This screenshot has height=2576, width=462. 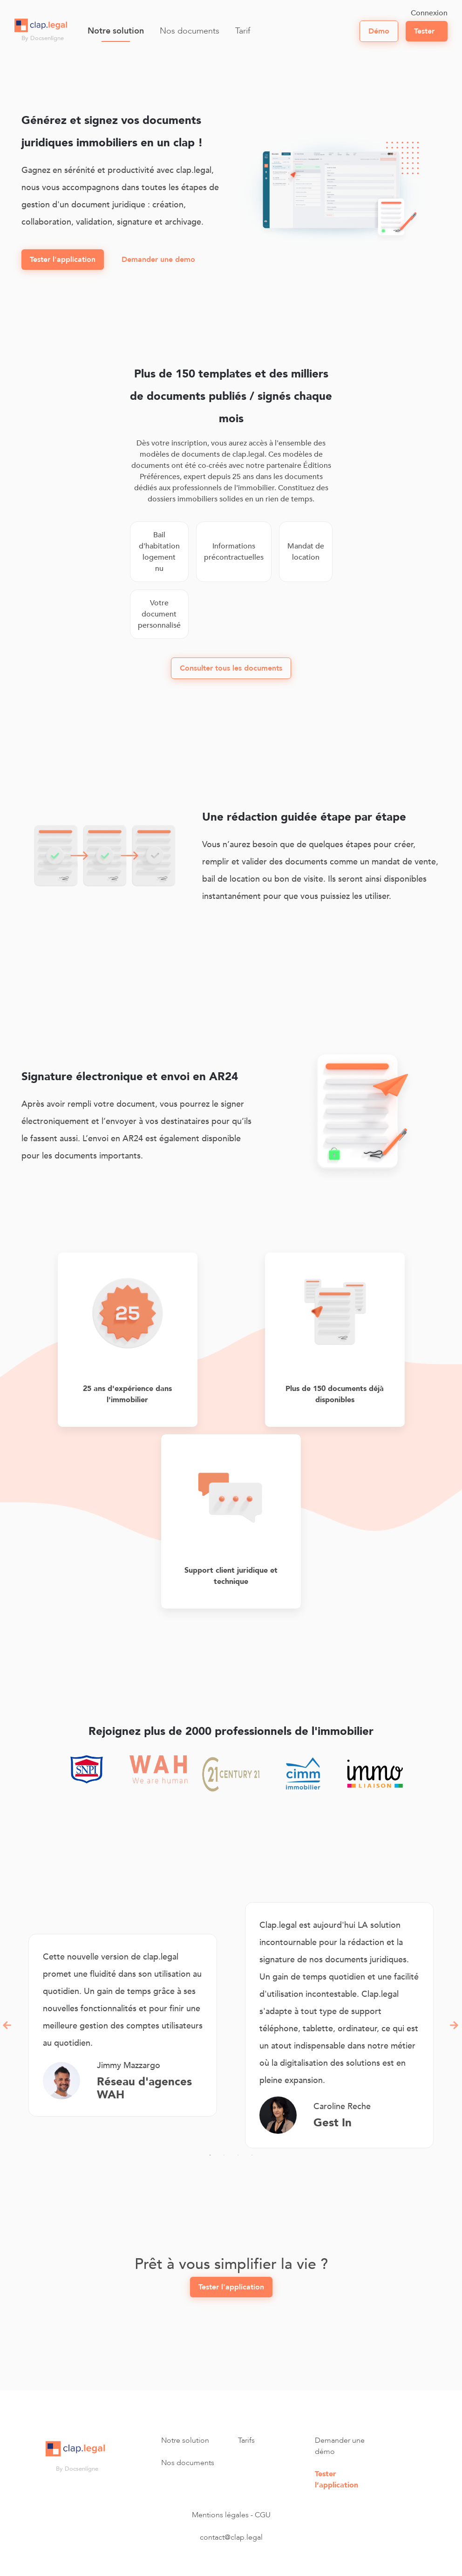 What do you see at coordinates (158, 259) in the screenshot?
I see `Demander une demo` at bounding box center [158, 259].